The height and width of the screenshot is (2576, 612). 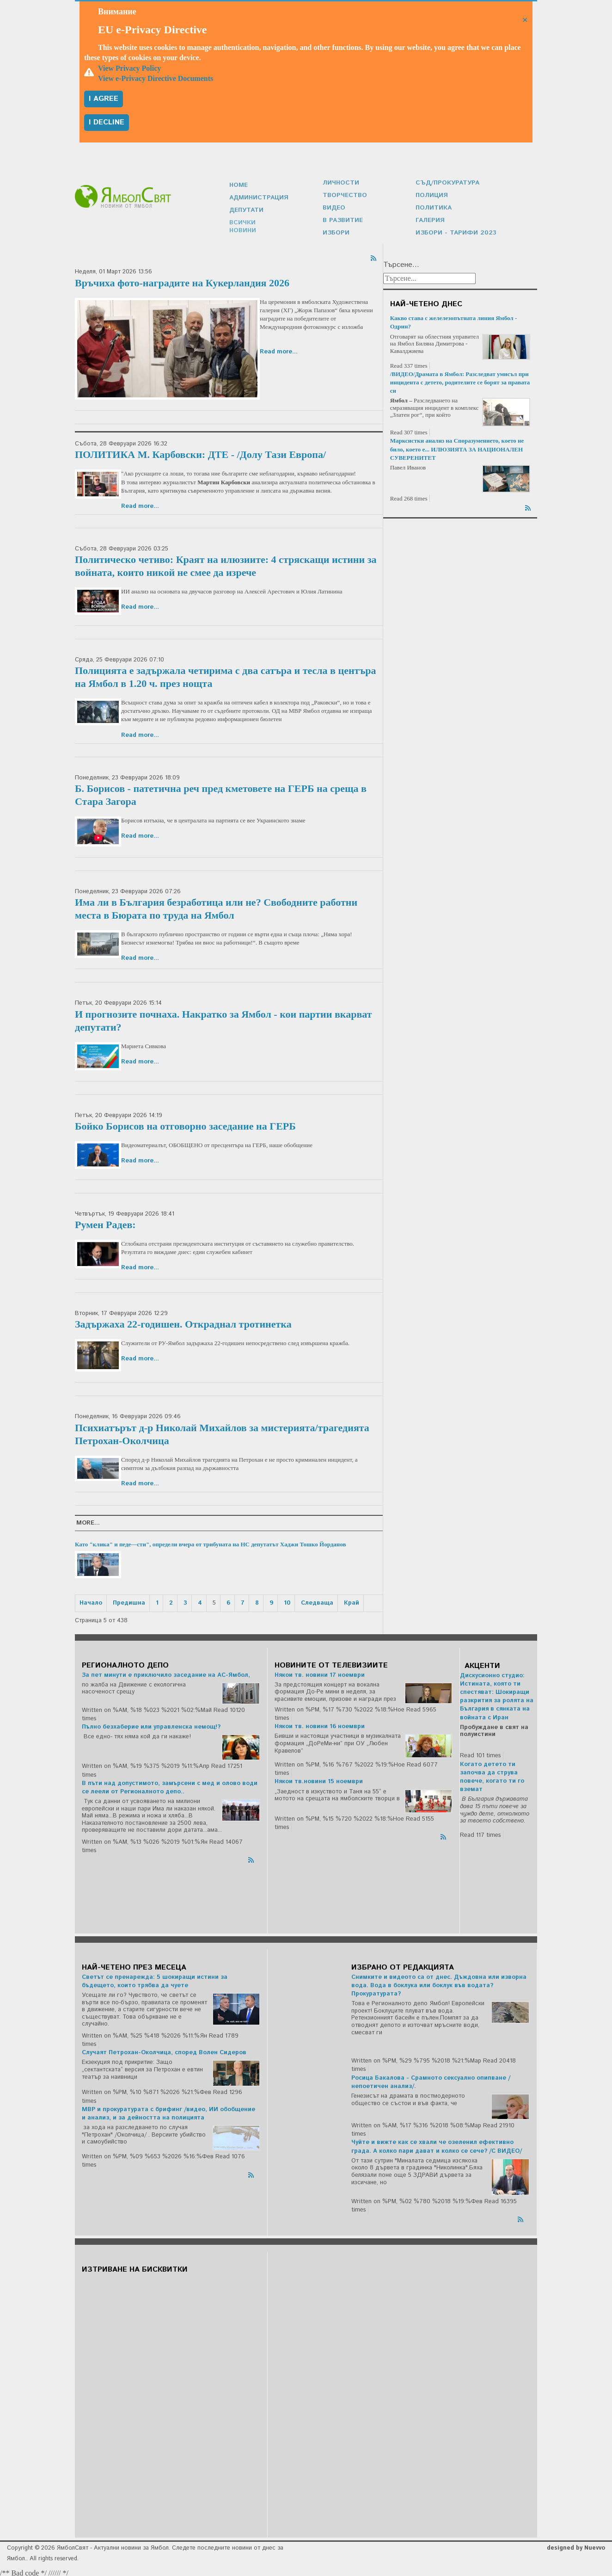 I want to click on Бойко Борисов на отговорно заседание на ГЕРБ, so click(x=185, y=1124).